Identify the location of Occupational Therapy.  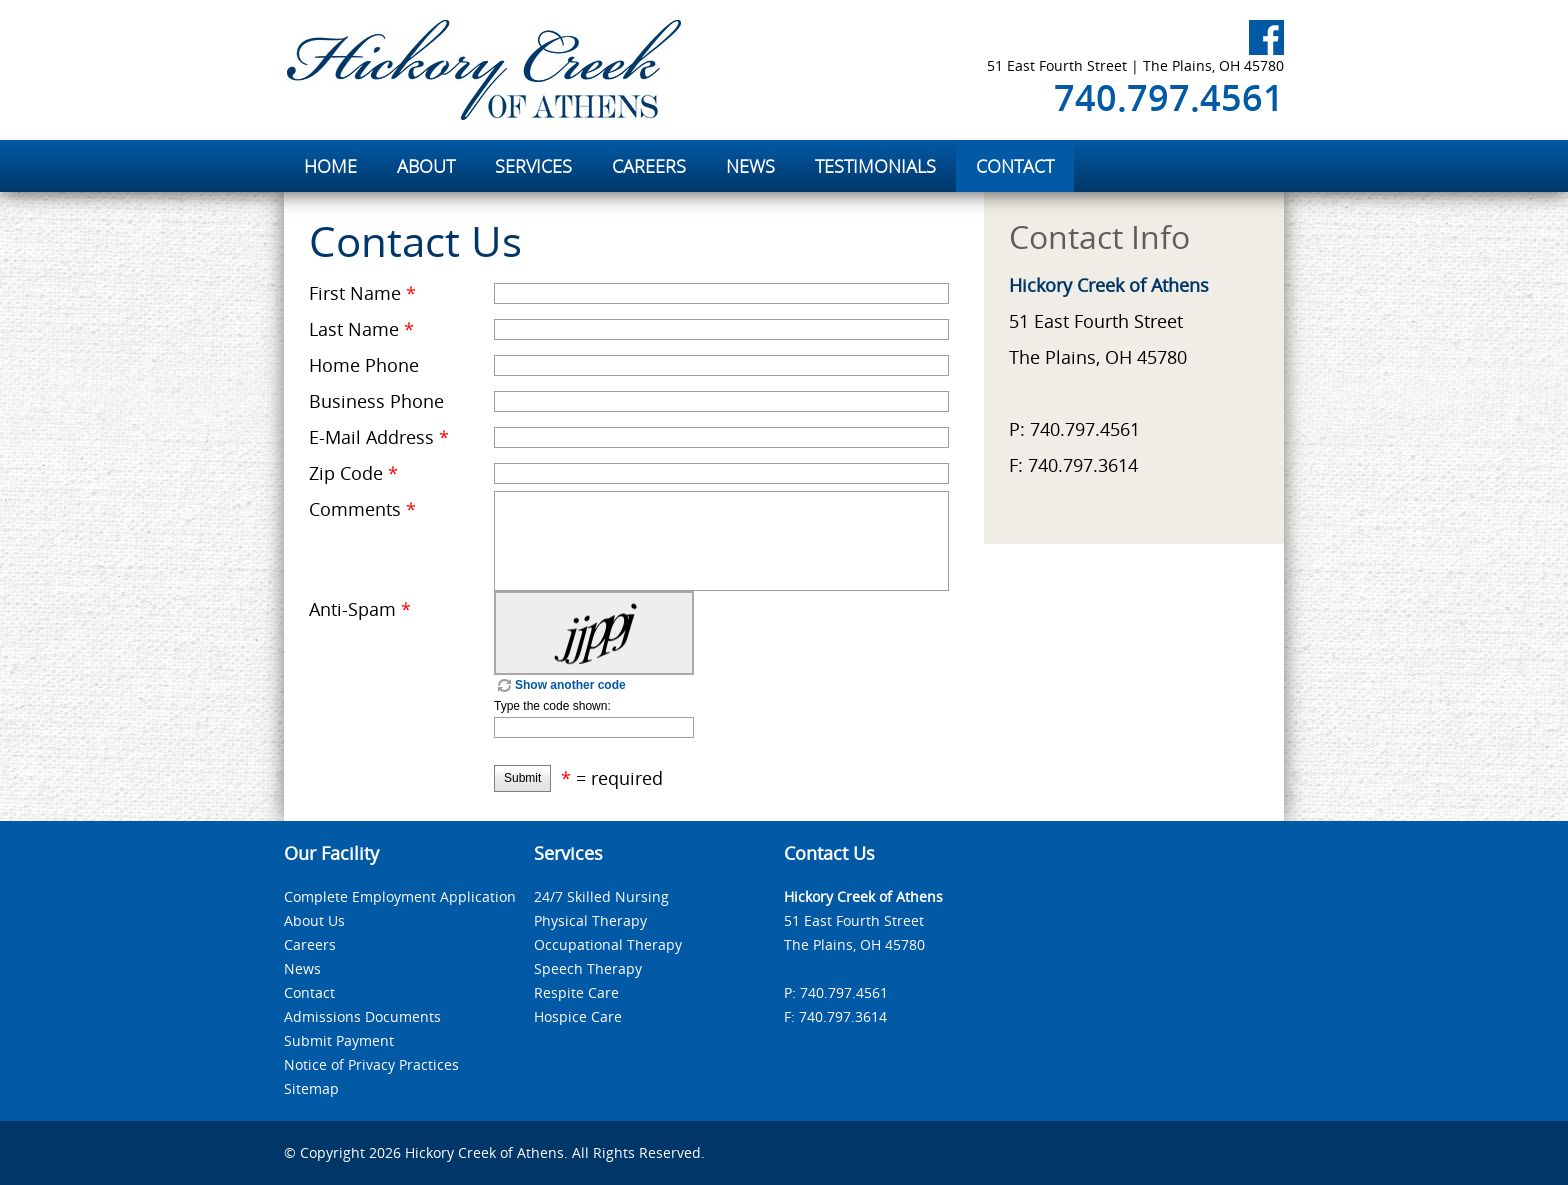
(608, 944).